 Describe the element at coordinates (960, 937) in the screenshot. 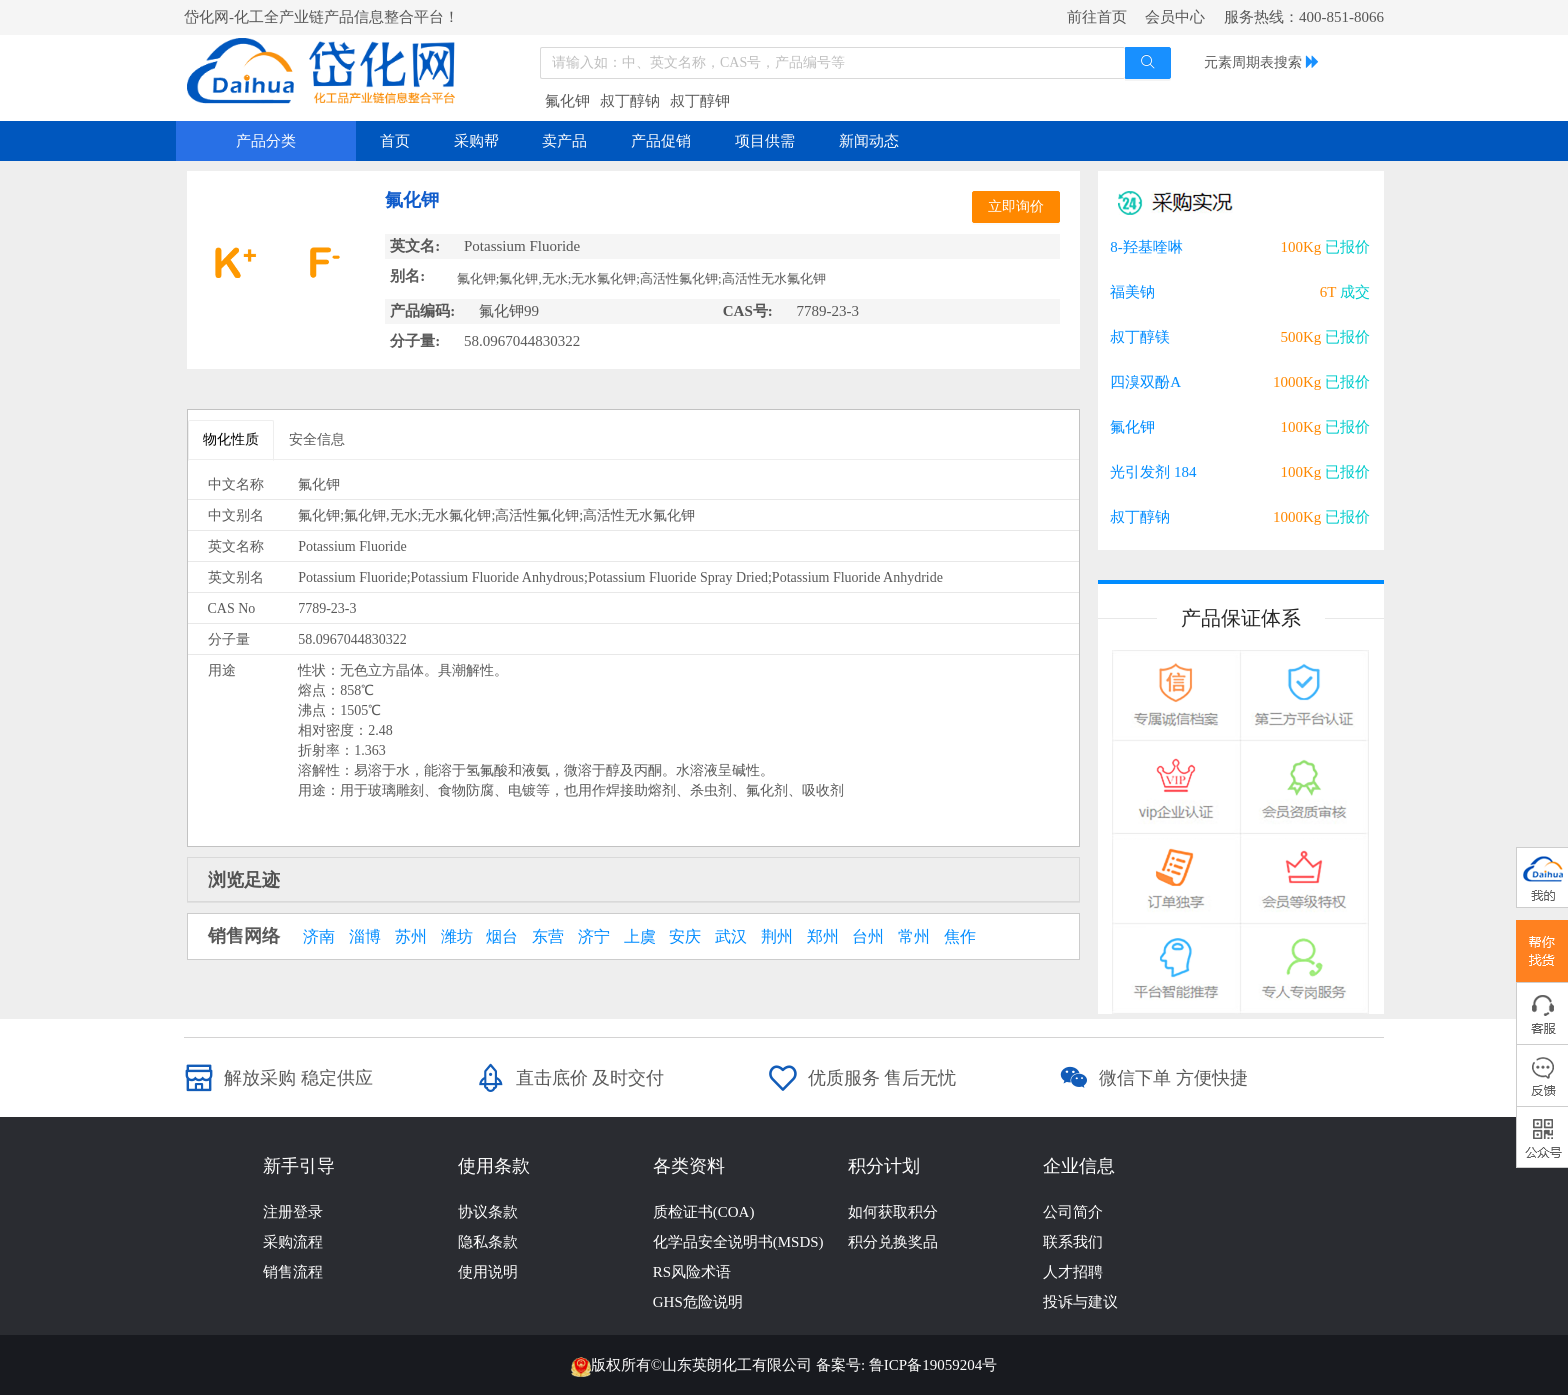

I see `焦作` at that location.